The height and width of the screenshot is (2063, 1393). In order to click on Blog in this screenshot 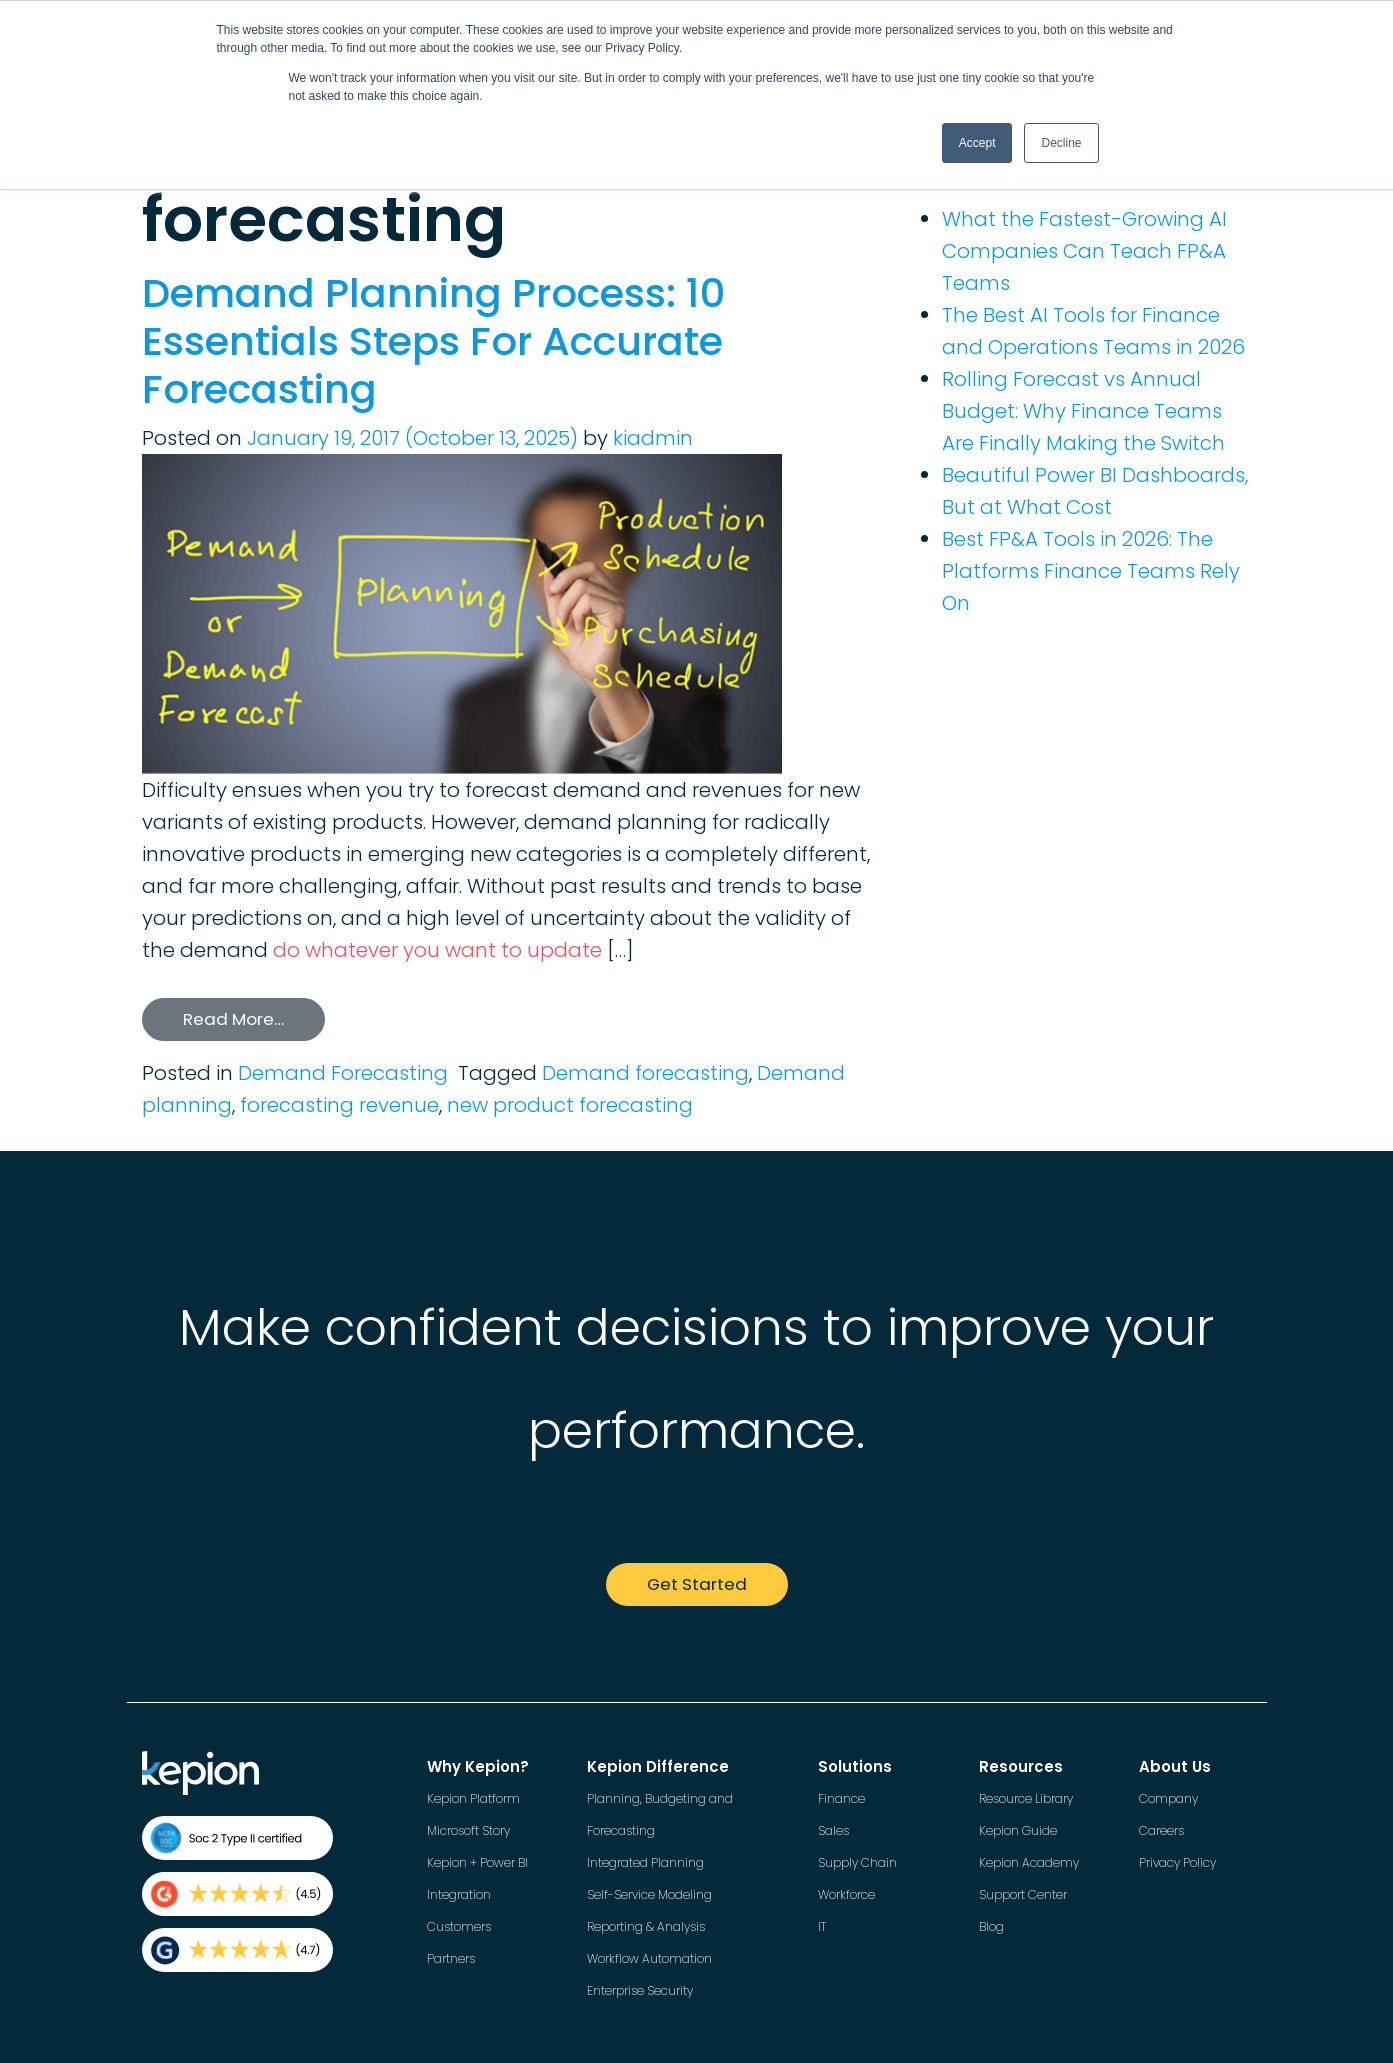, I will do `click(991, 1926)`.